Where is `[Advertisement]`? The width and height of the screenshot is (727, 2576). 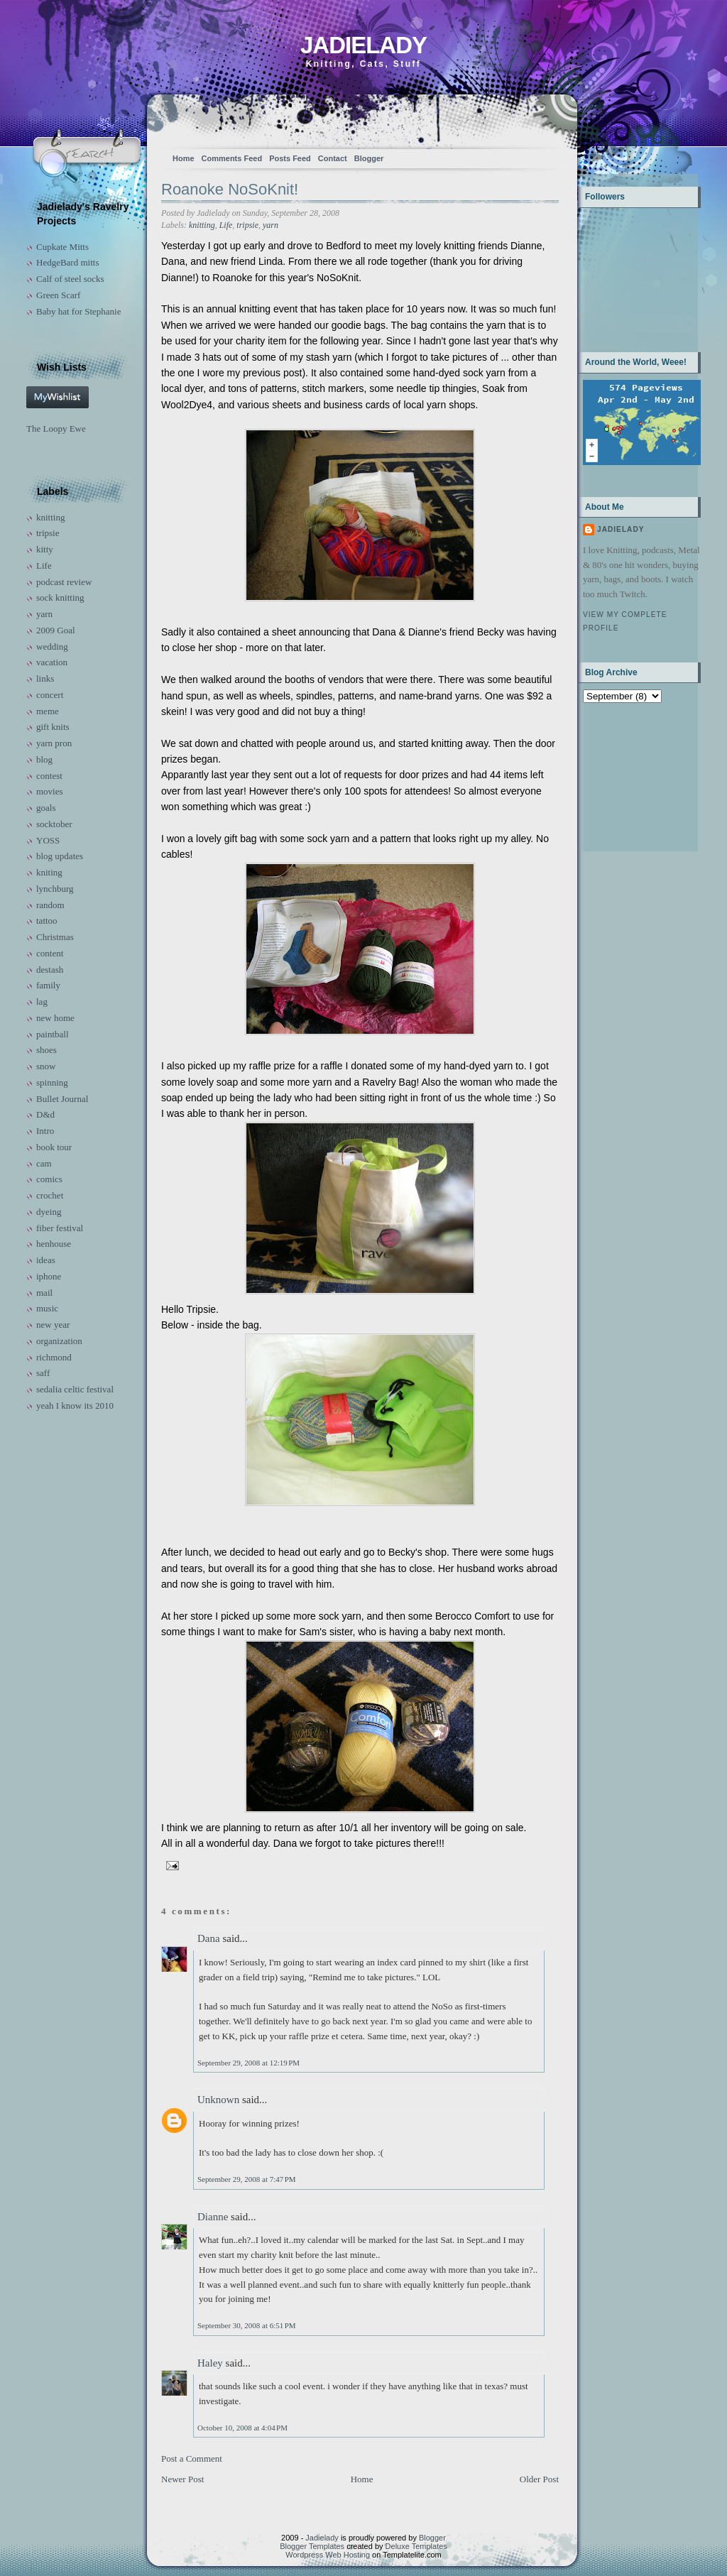
[Advertisement] is located at coordinates (627, 775).